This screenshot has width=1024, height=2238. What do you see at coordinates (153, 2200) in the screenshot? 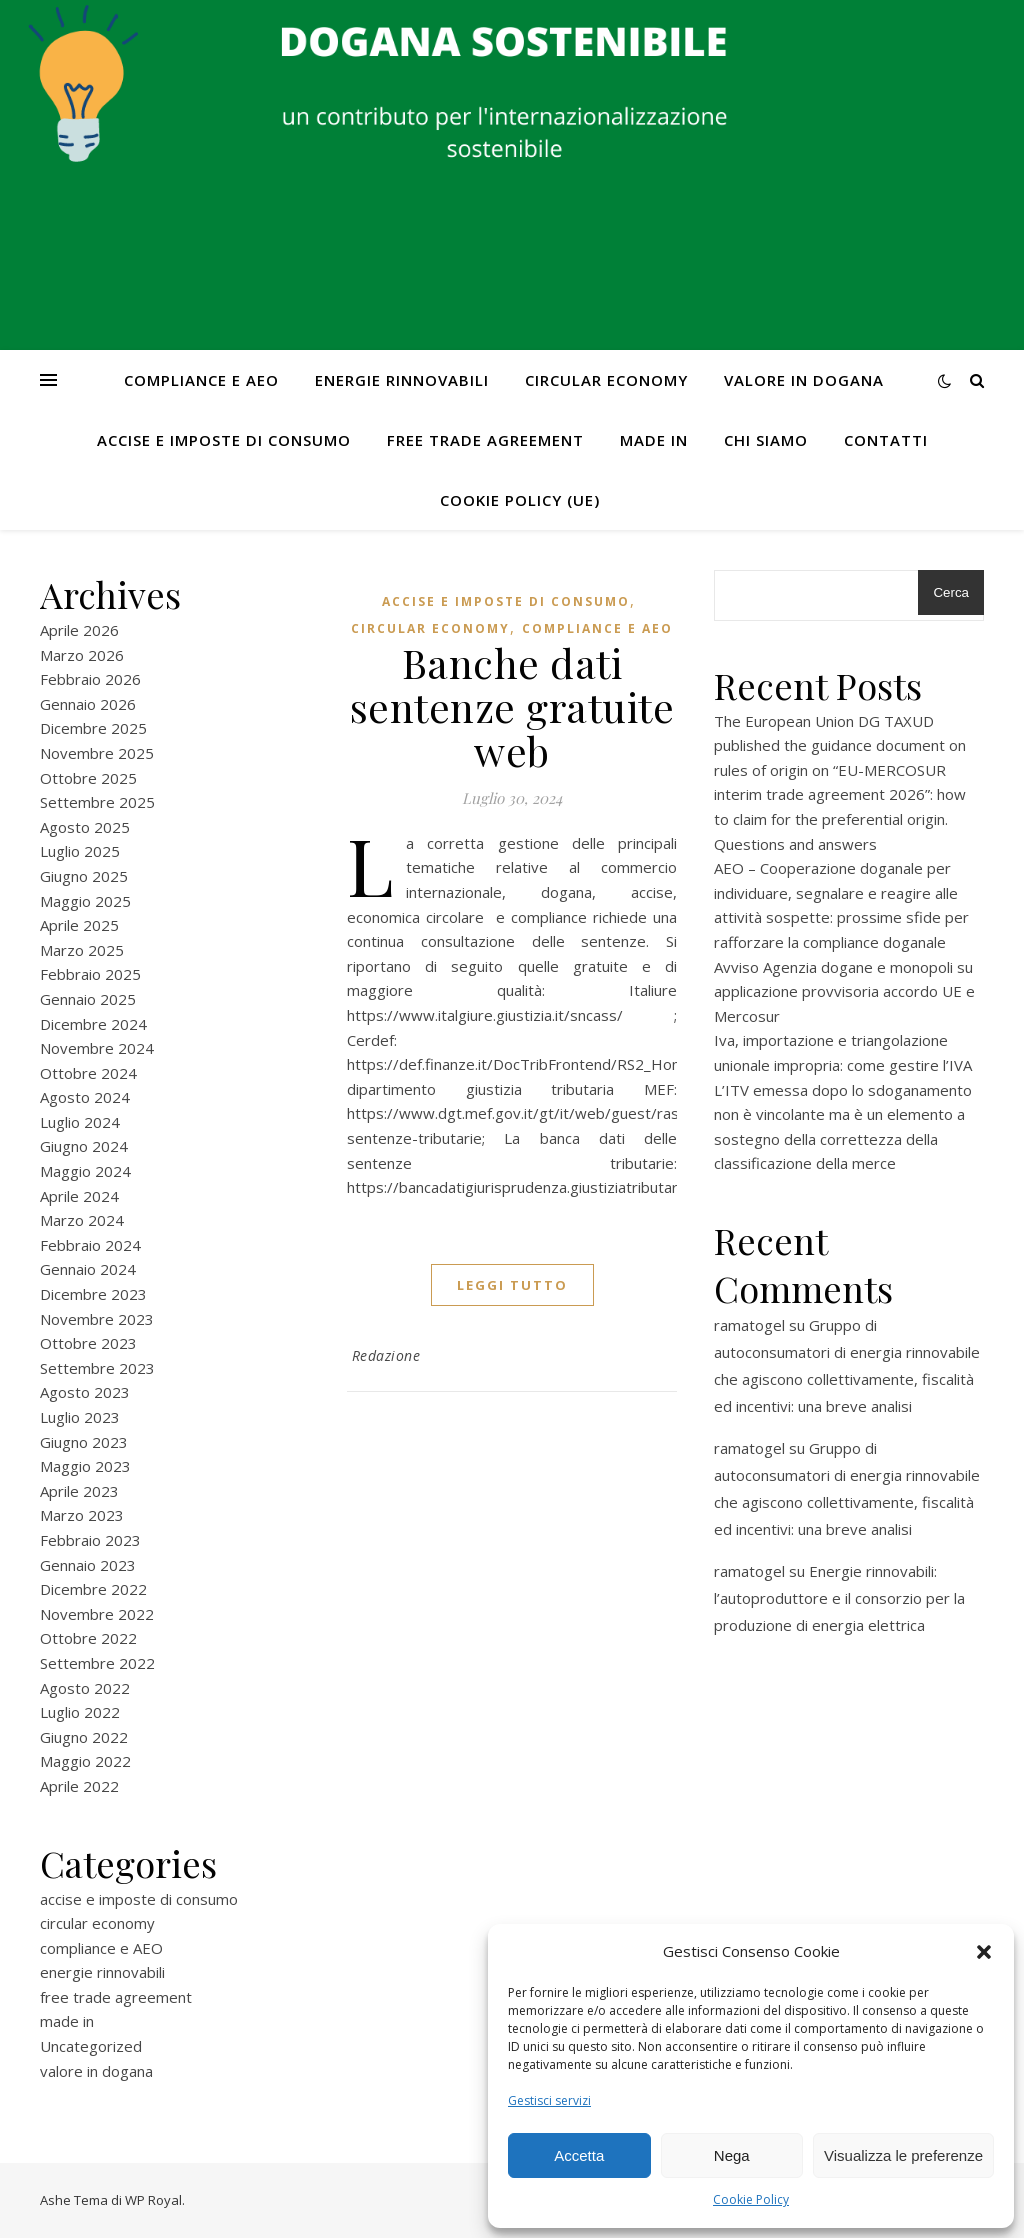
I see `WP Royal` at bounding box center [153, 2200].